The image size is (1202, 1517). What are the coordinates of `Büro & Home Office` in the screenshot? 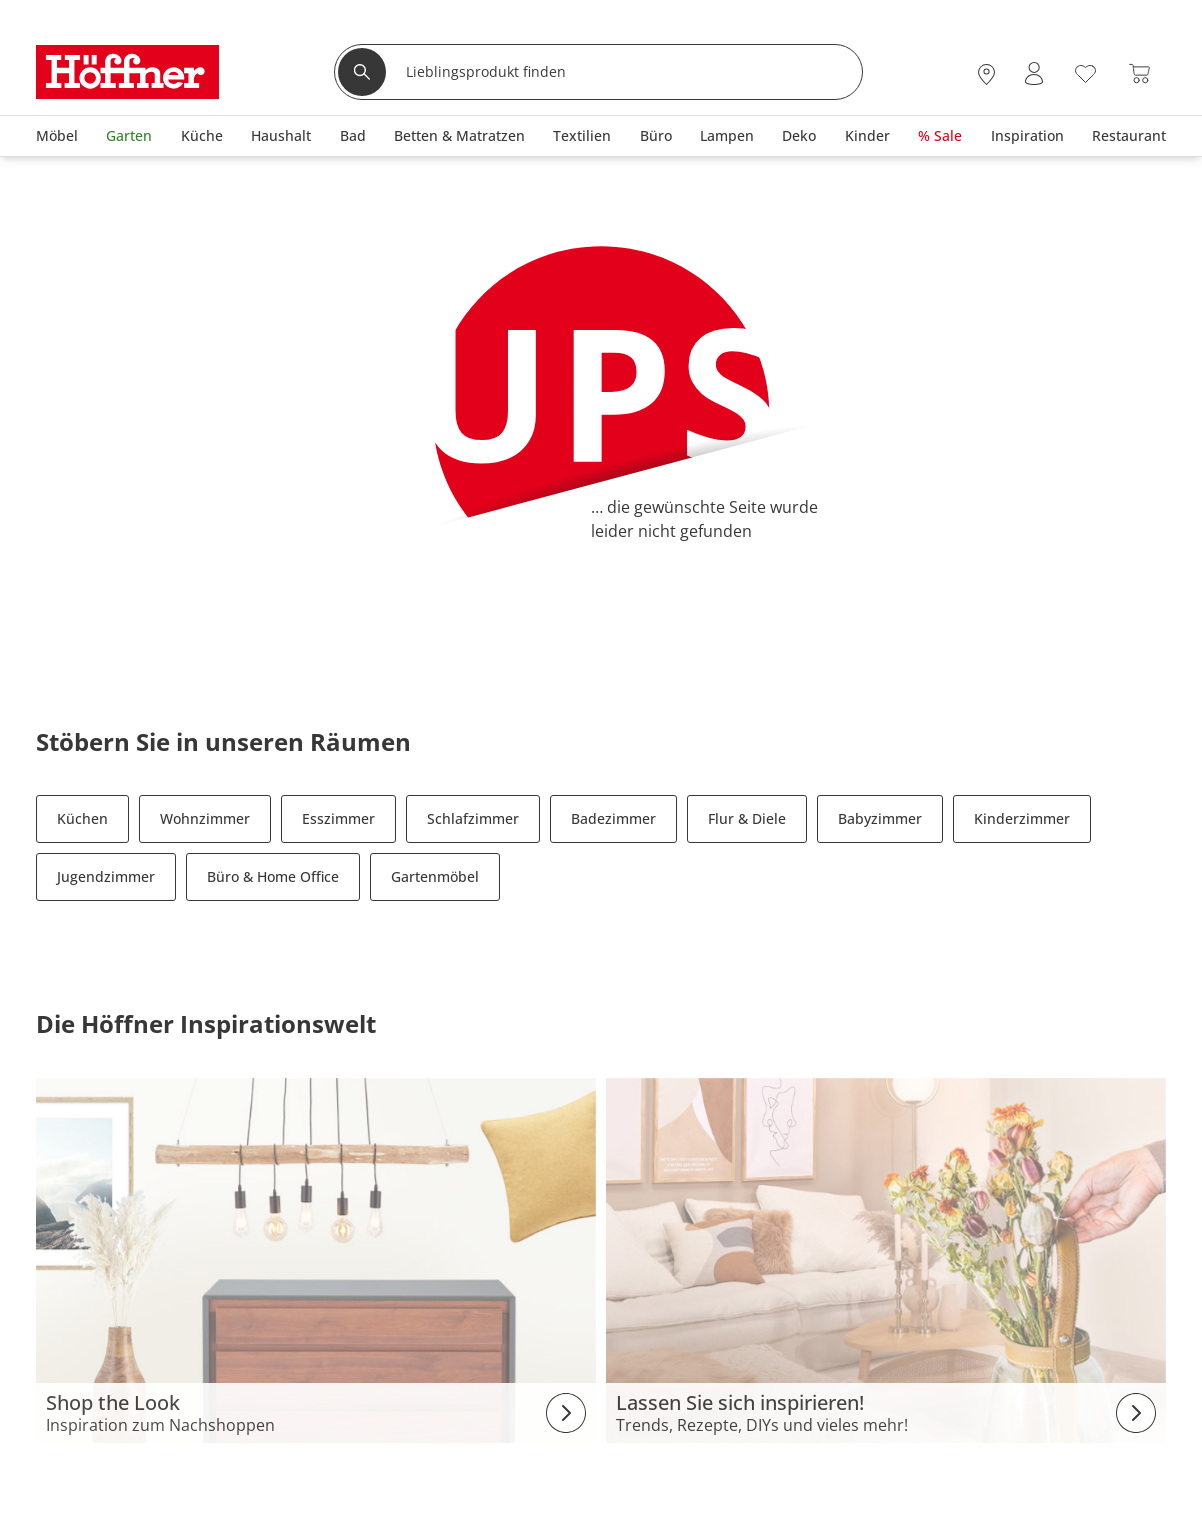 It's located at (273, 876).